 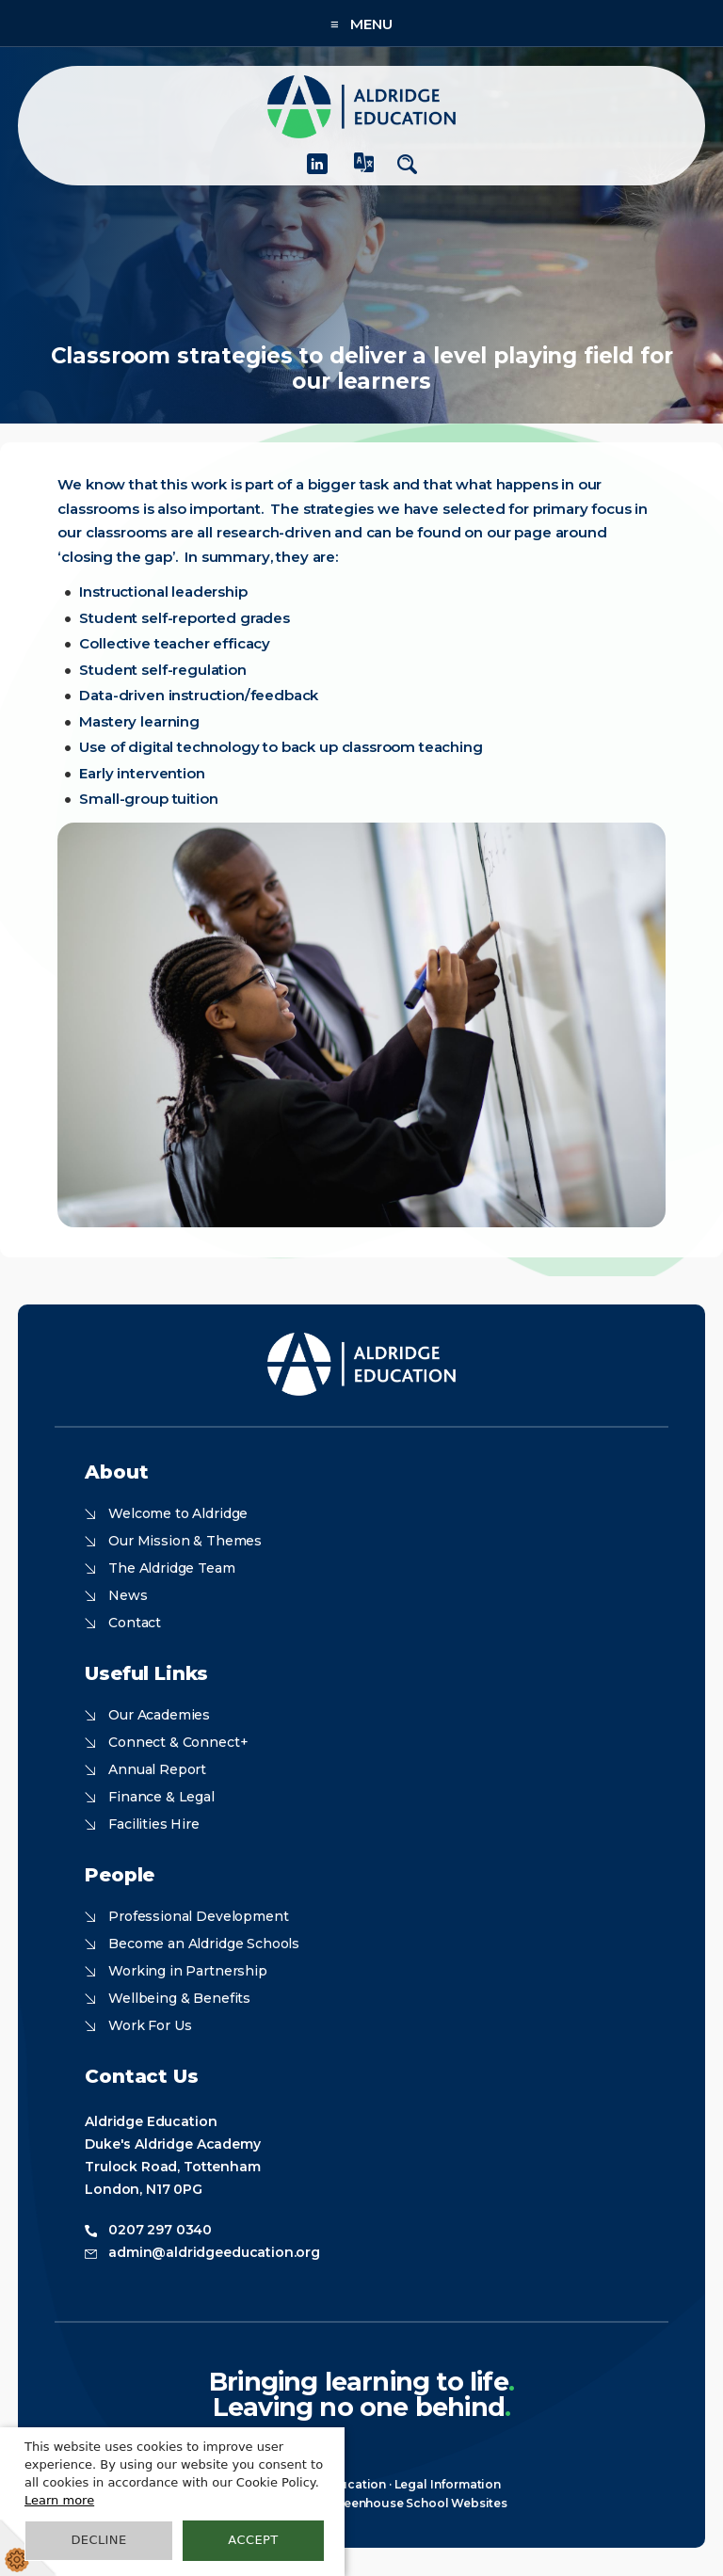 What do you see at coordinates (159, 1714) in the screenshot?
I see `Our Academies` at bounding box center [159, 1714].